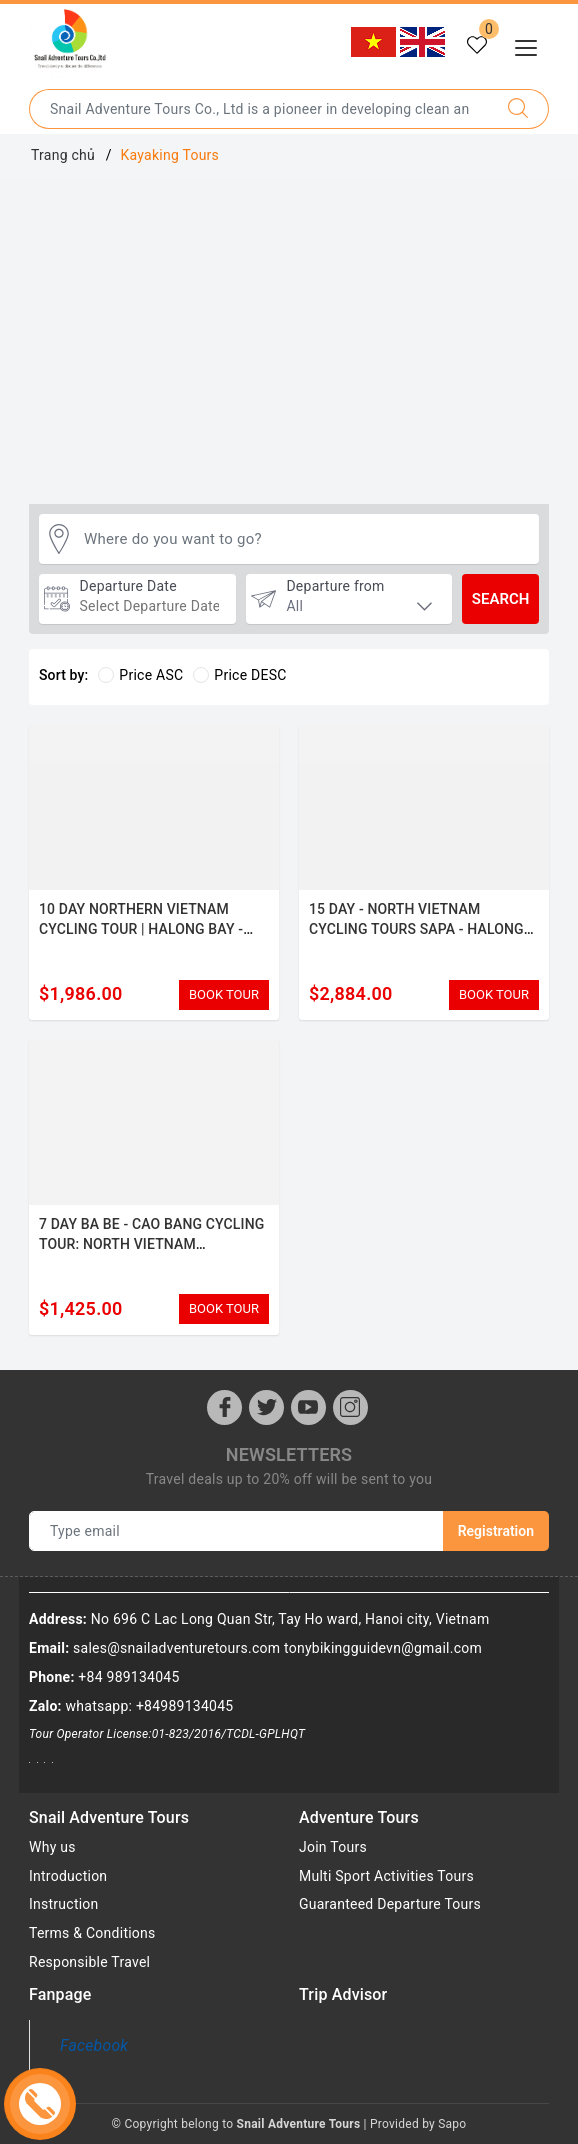 This screenshot has width=578, height=2144. Describe the element at coordinates (224, 1407) in the screenshot. I see `[Facebook]` at that location.